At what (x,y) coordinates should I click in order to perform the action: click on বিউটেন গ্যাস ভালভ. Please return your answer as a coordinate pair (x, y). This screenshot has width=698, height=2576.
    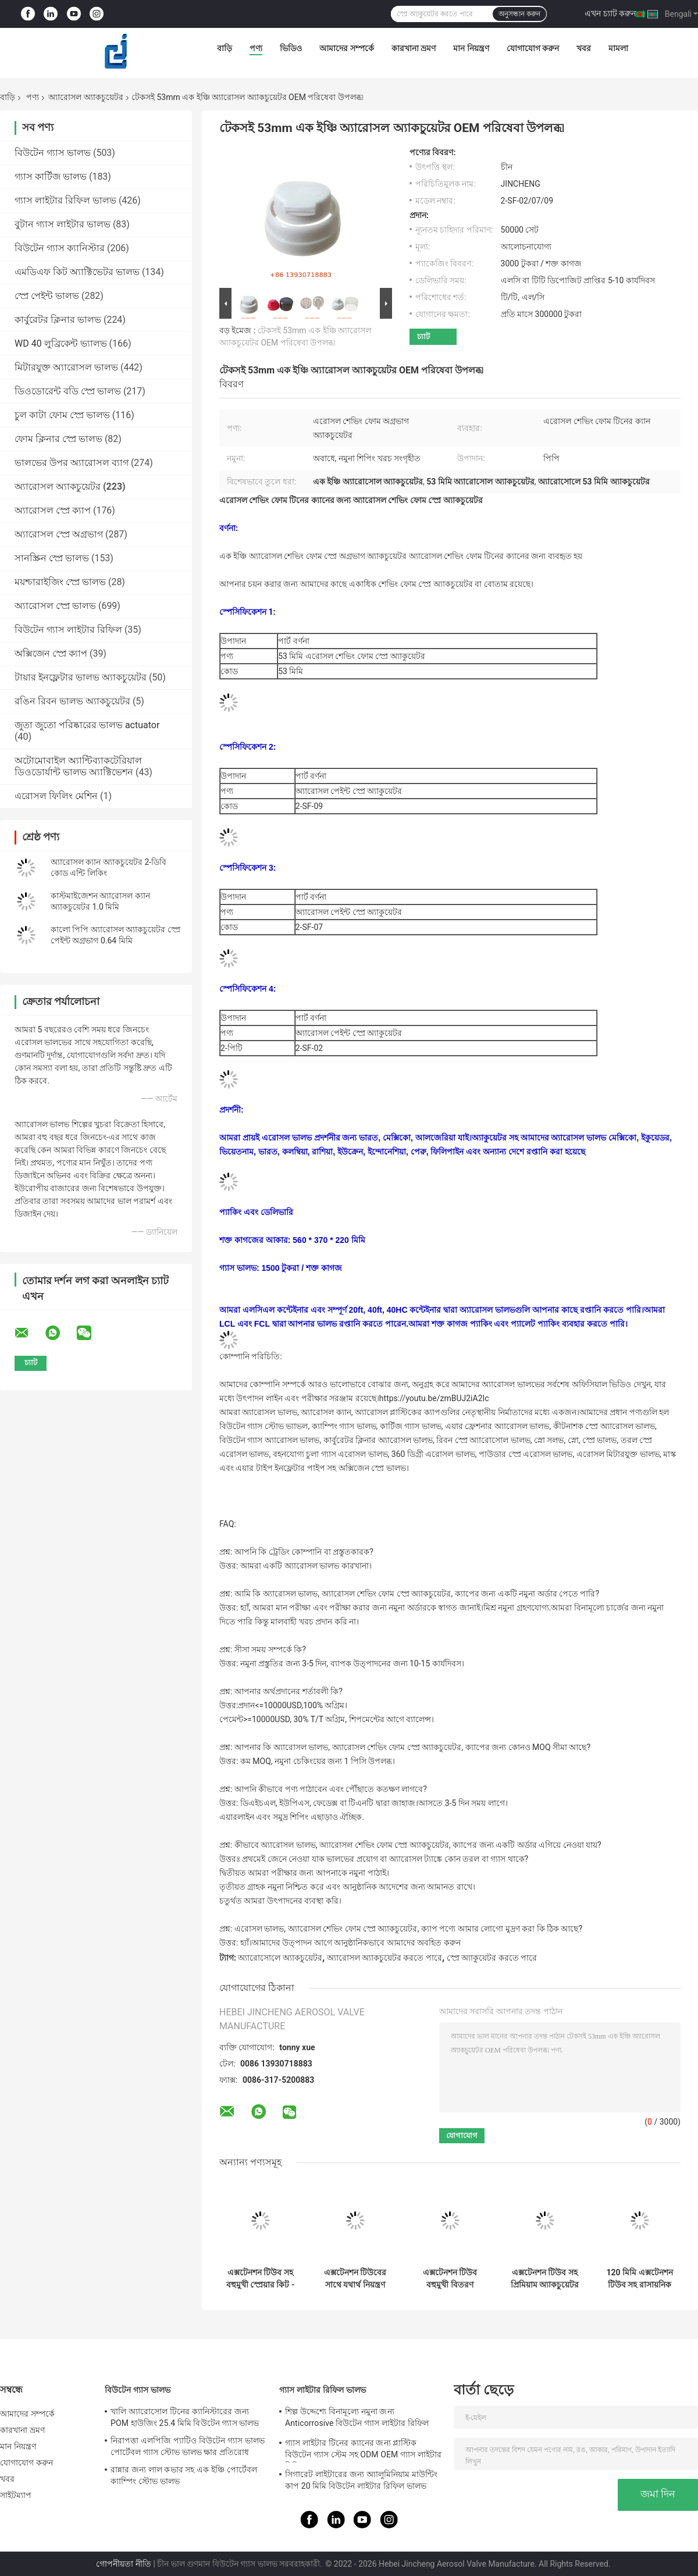
    Looking at the image, I should click on (53, 152).